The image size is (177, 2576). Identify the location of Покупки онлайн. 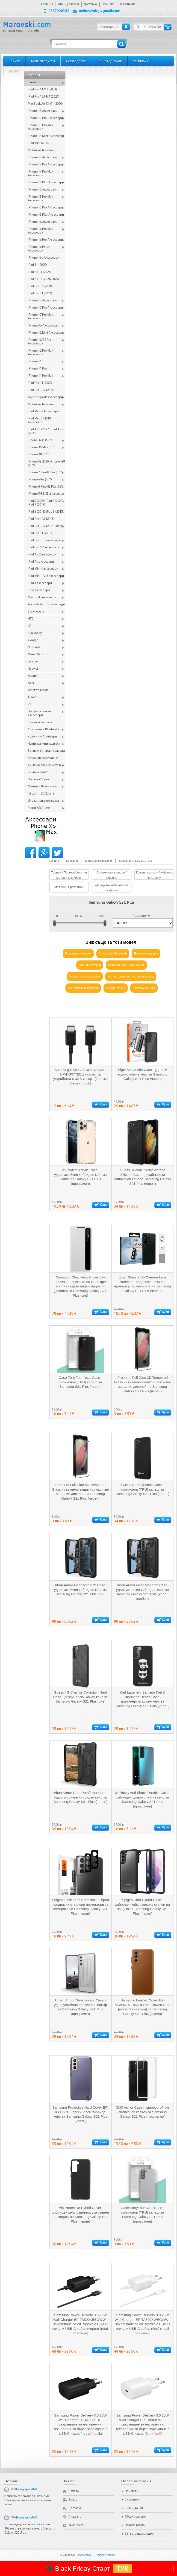
(106, 2555).